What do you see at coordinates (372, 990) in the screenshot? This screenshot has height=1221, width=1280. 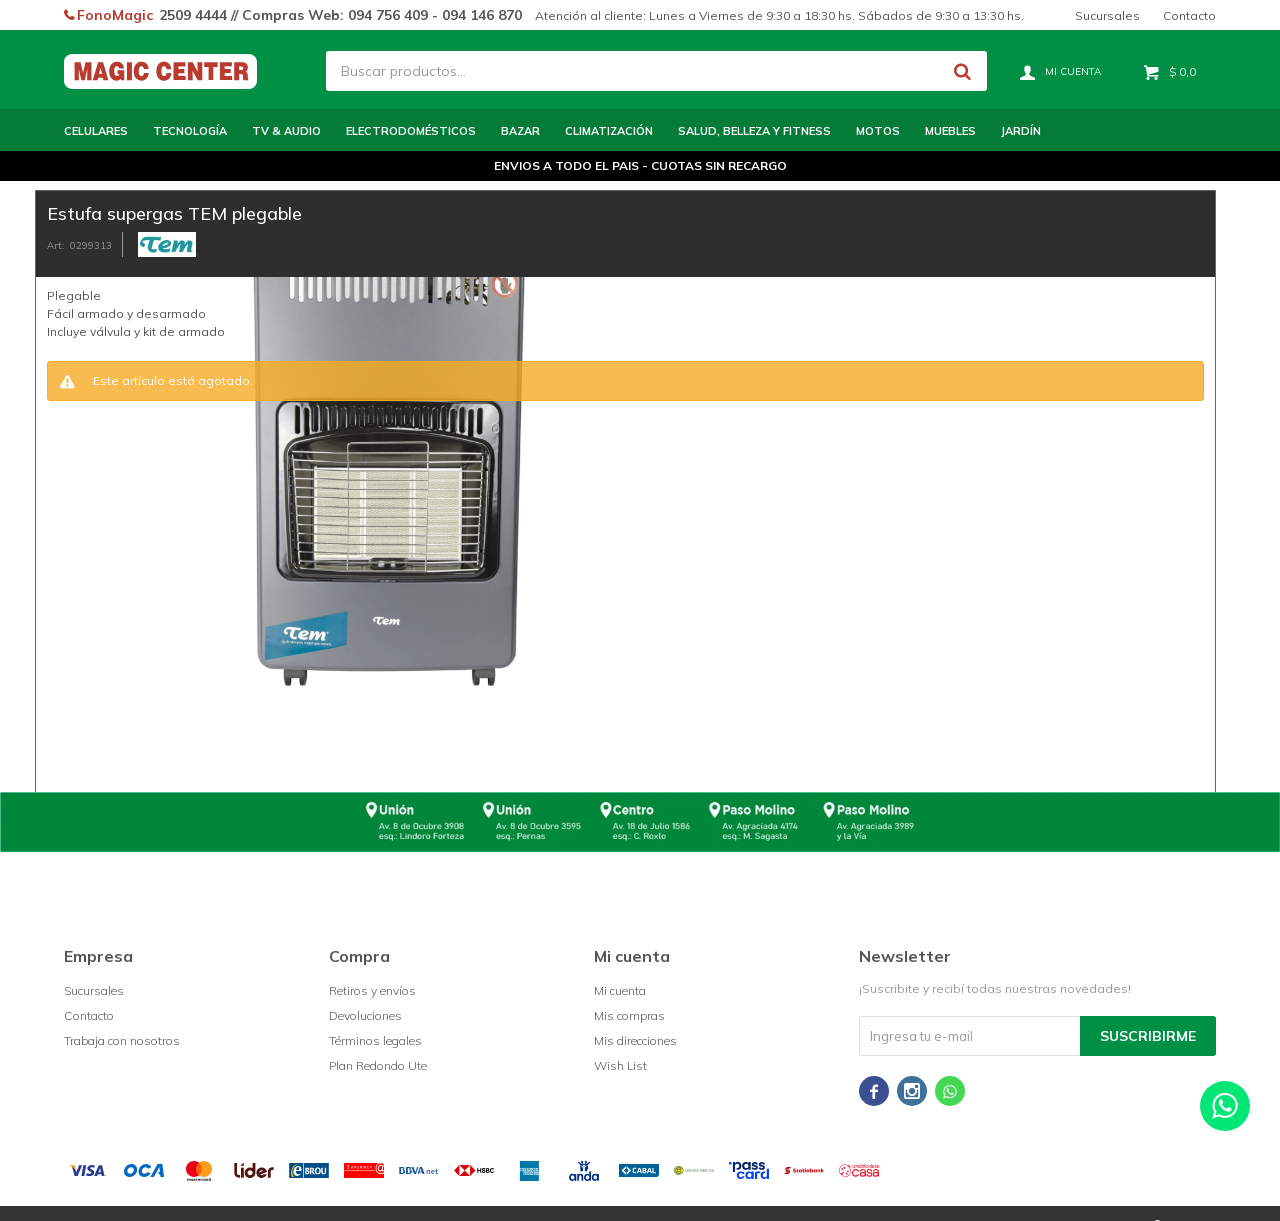 I see `Retiros y envíos` at bounding box center [372, 990].